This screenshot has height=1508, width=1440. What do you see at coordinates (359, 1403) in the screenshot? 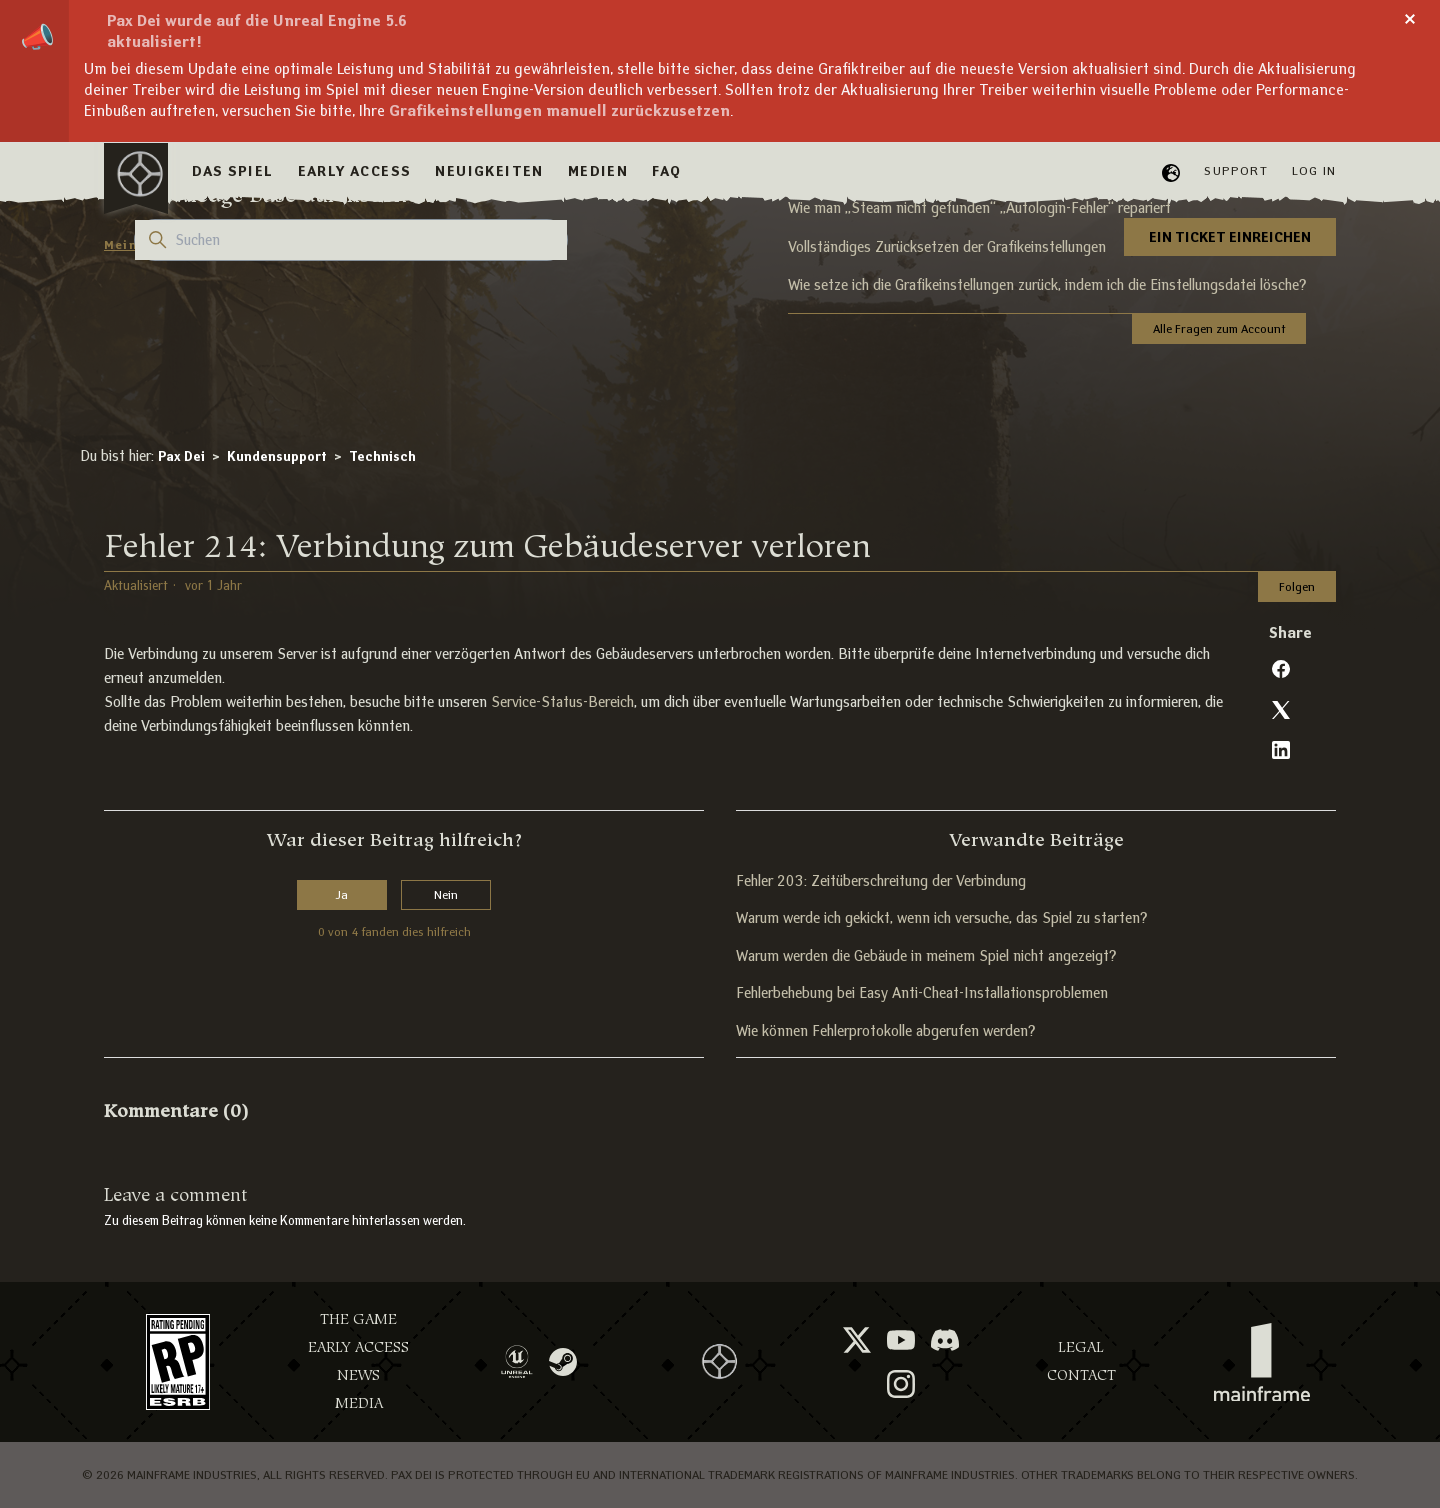
I see `Media` at bounding box center [359, 1403].